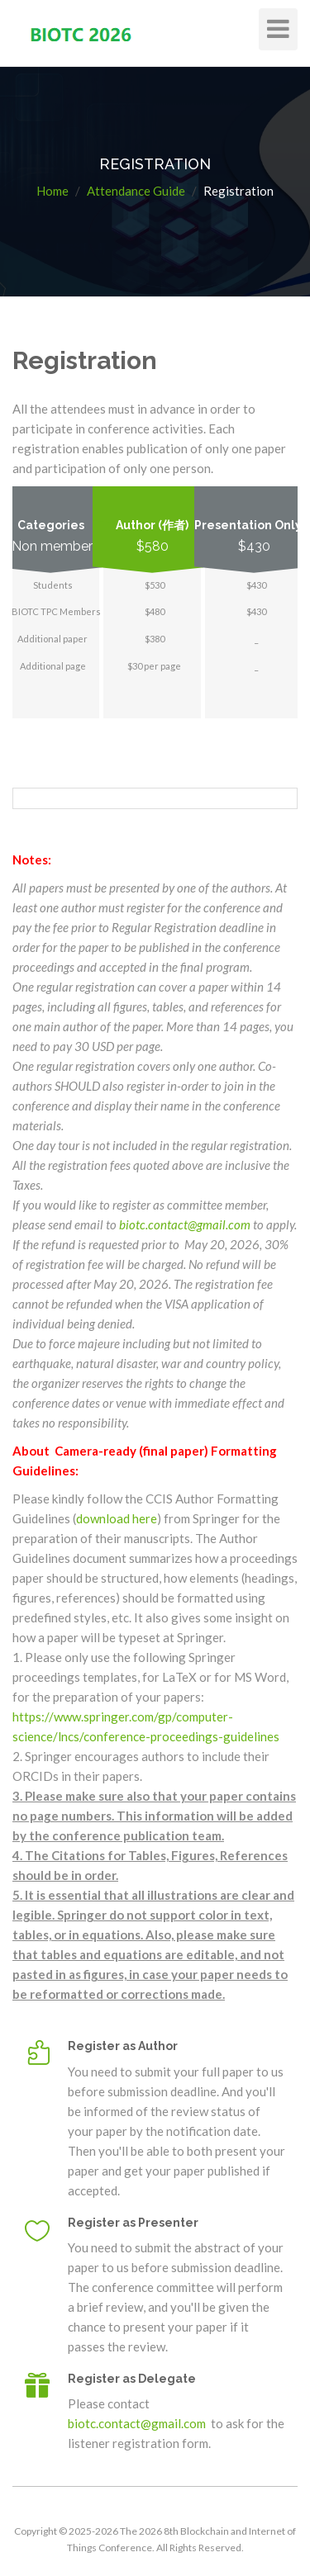  What do you see at coordinates (52, 190) in the screenshot?
I see `Home` at bounding box center [52, 190].